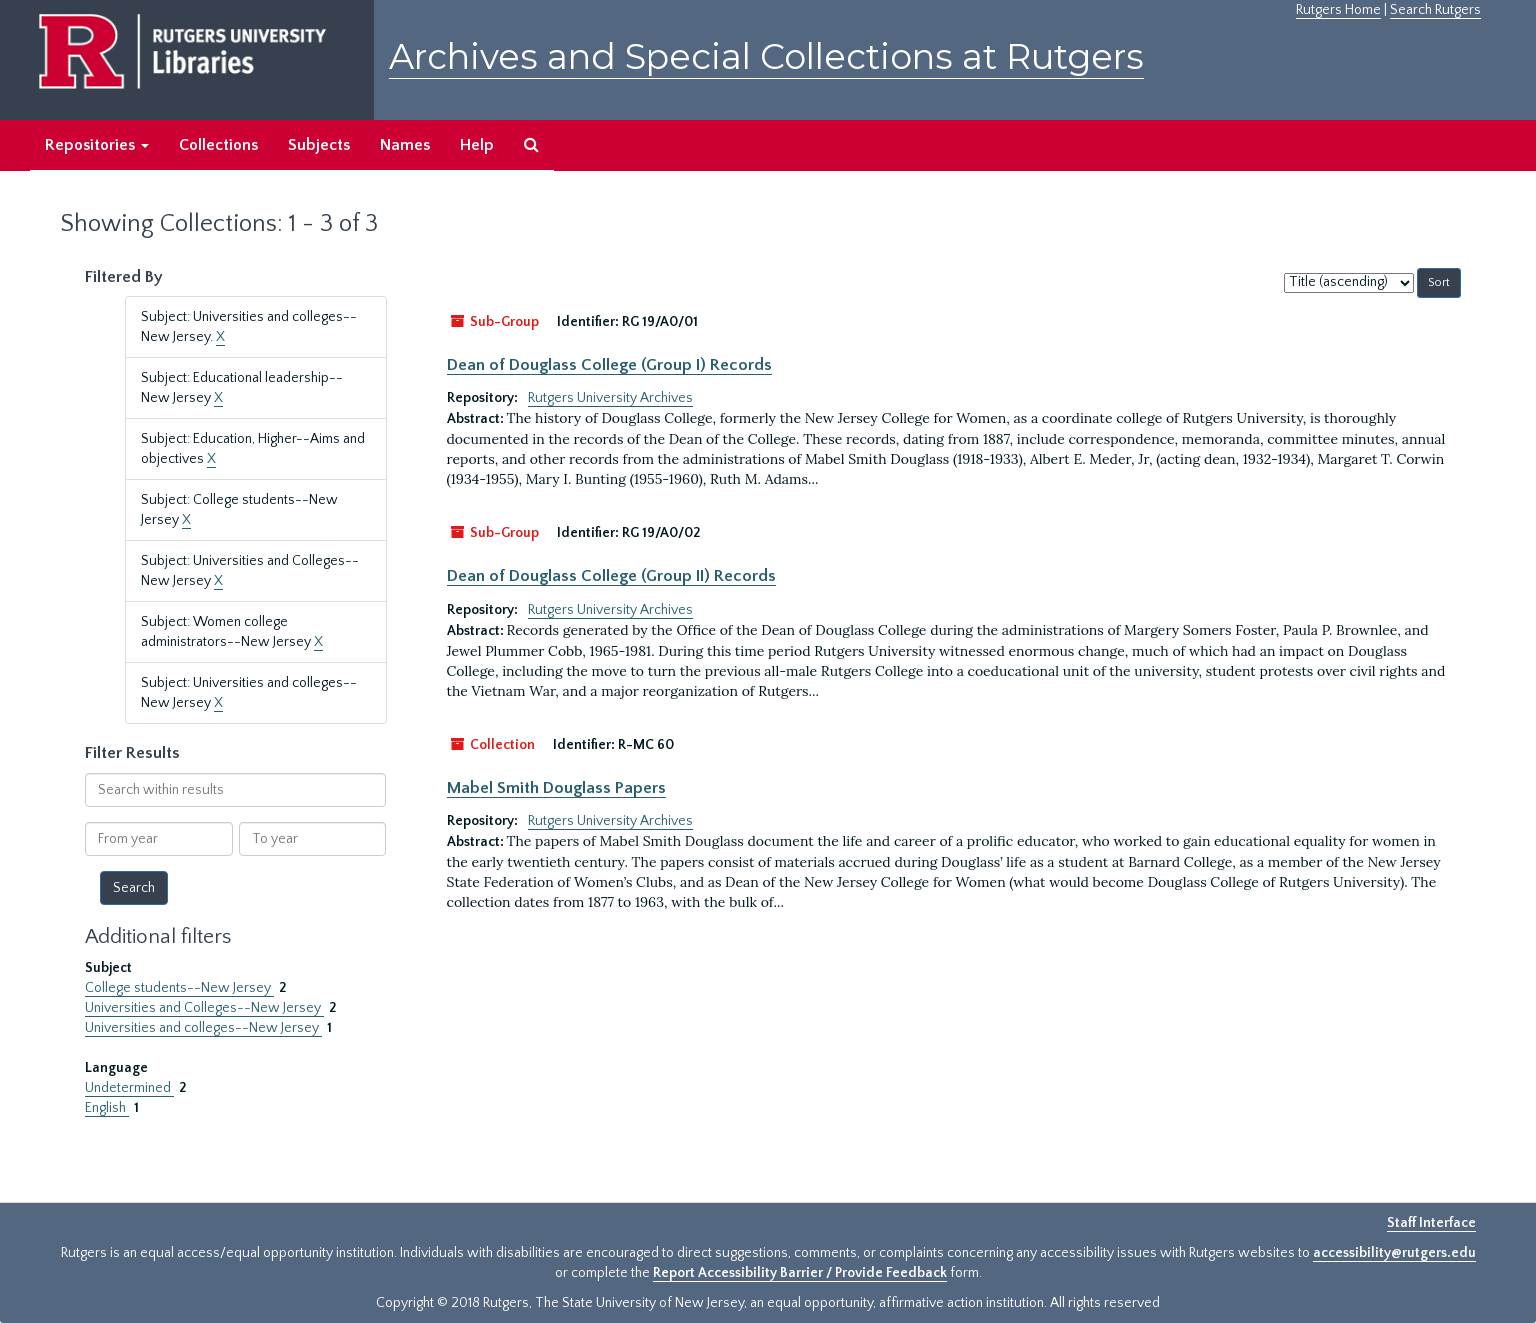 The image size is (1536, 1323). I want to click on Universities and Colleges--New Jersey, so click(204, 1008).